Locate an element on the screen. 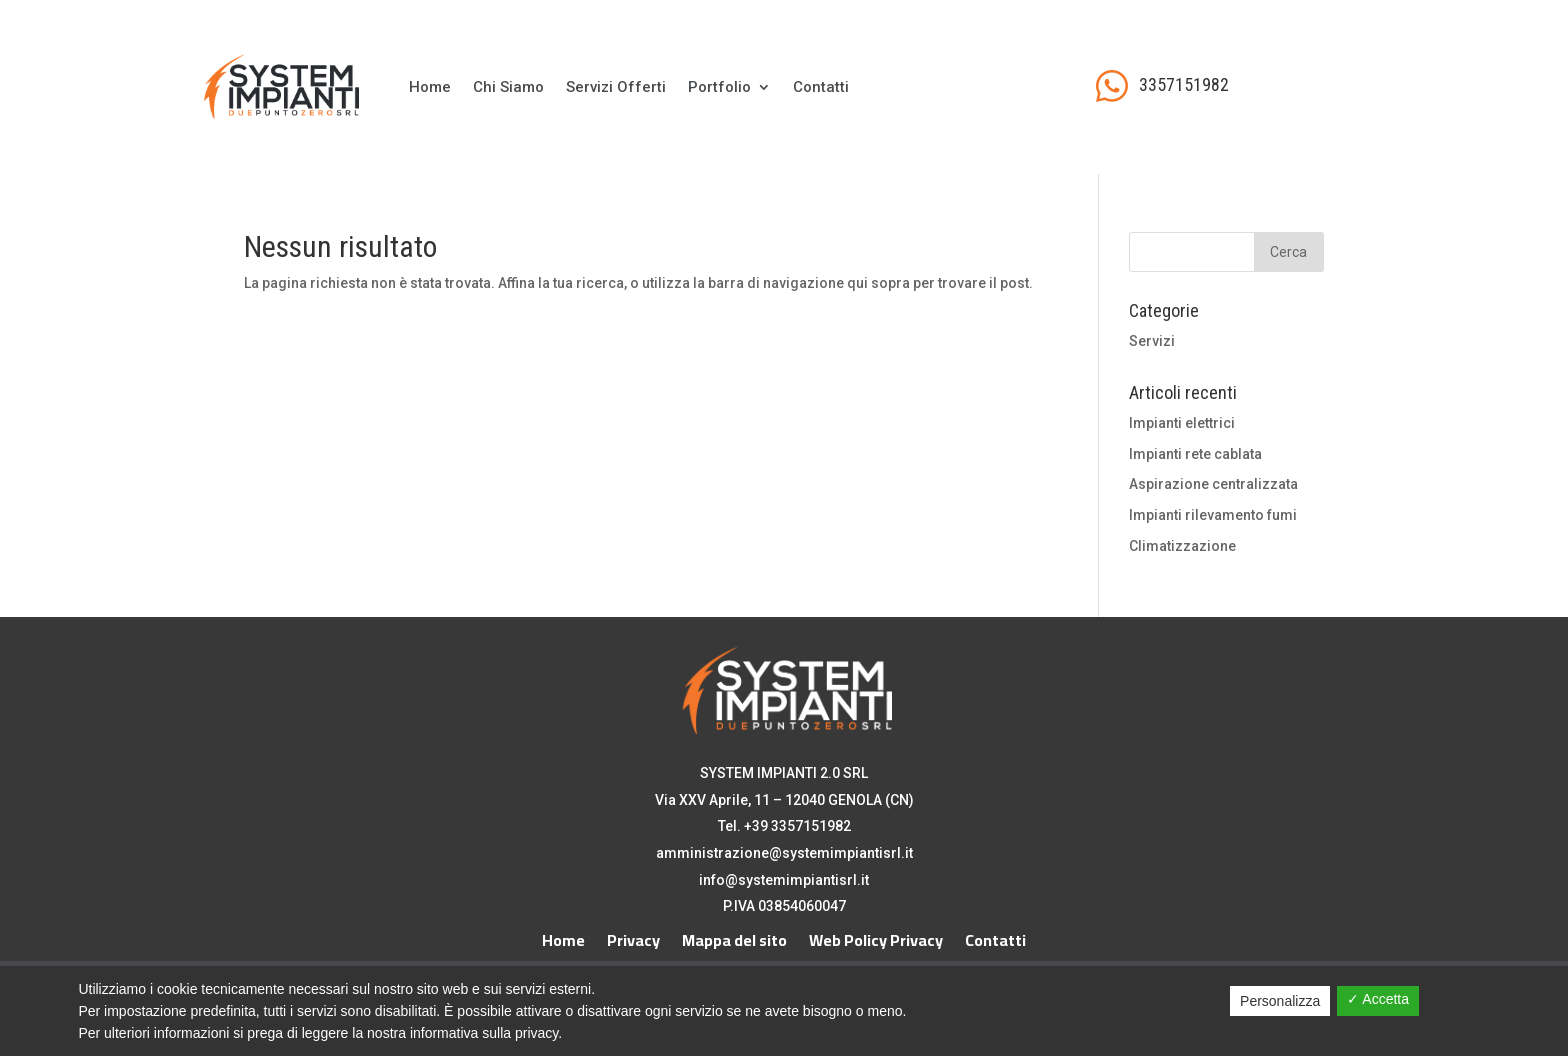  Privacy is located at coordinates (633, 936).